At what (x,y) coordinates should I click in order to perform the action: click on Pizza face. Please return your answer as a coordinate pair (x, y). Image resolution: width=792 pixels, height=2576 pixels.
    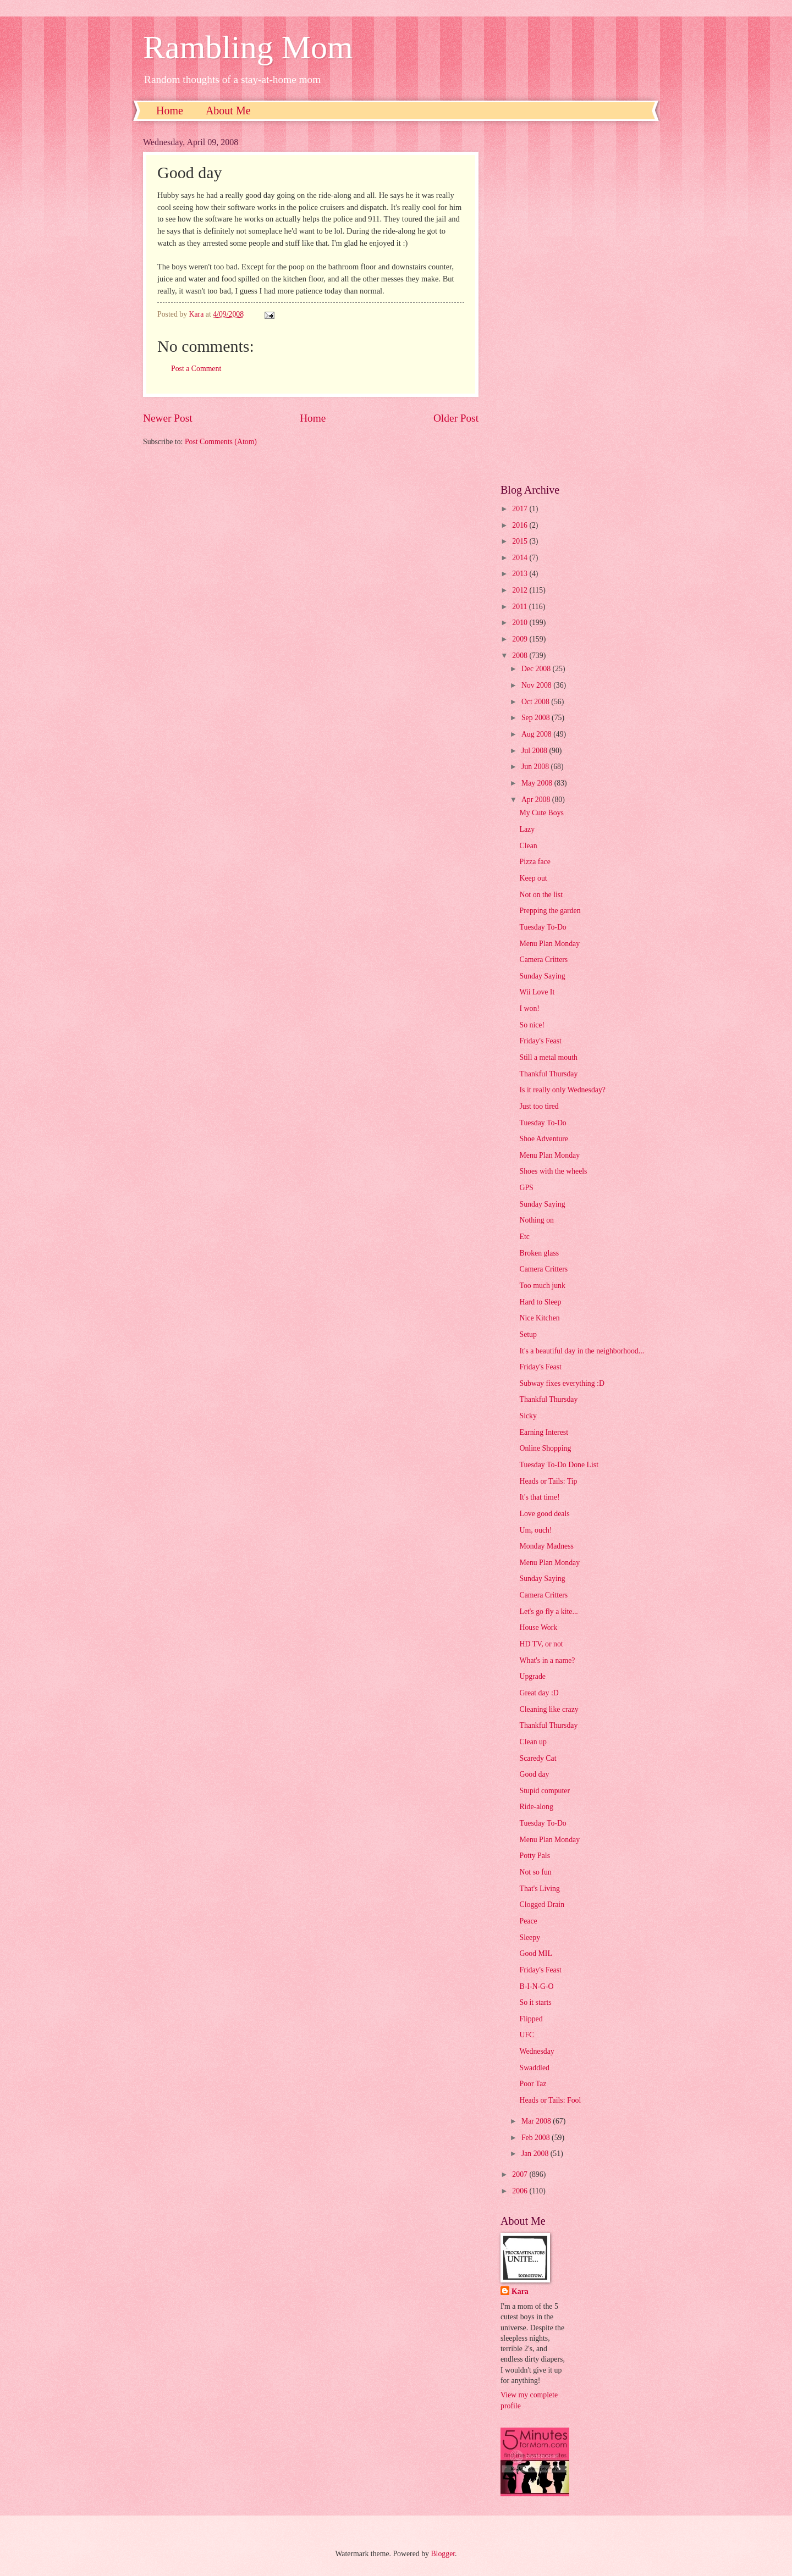
    Looking at the image, I should click on (534, 862).